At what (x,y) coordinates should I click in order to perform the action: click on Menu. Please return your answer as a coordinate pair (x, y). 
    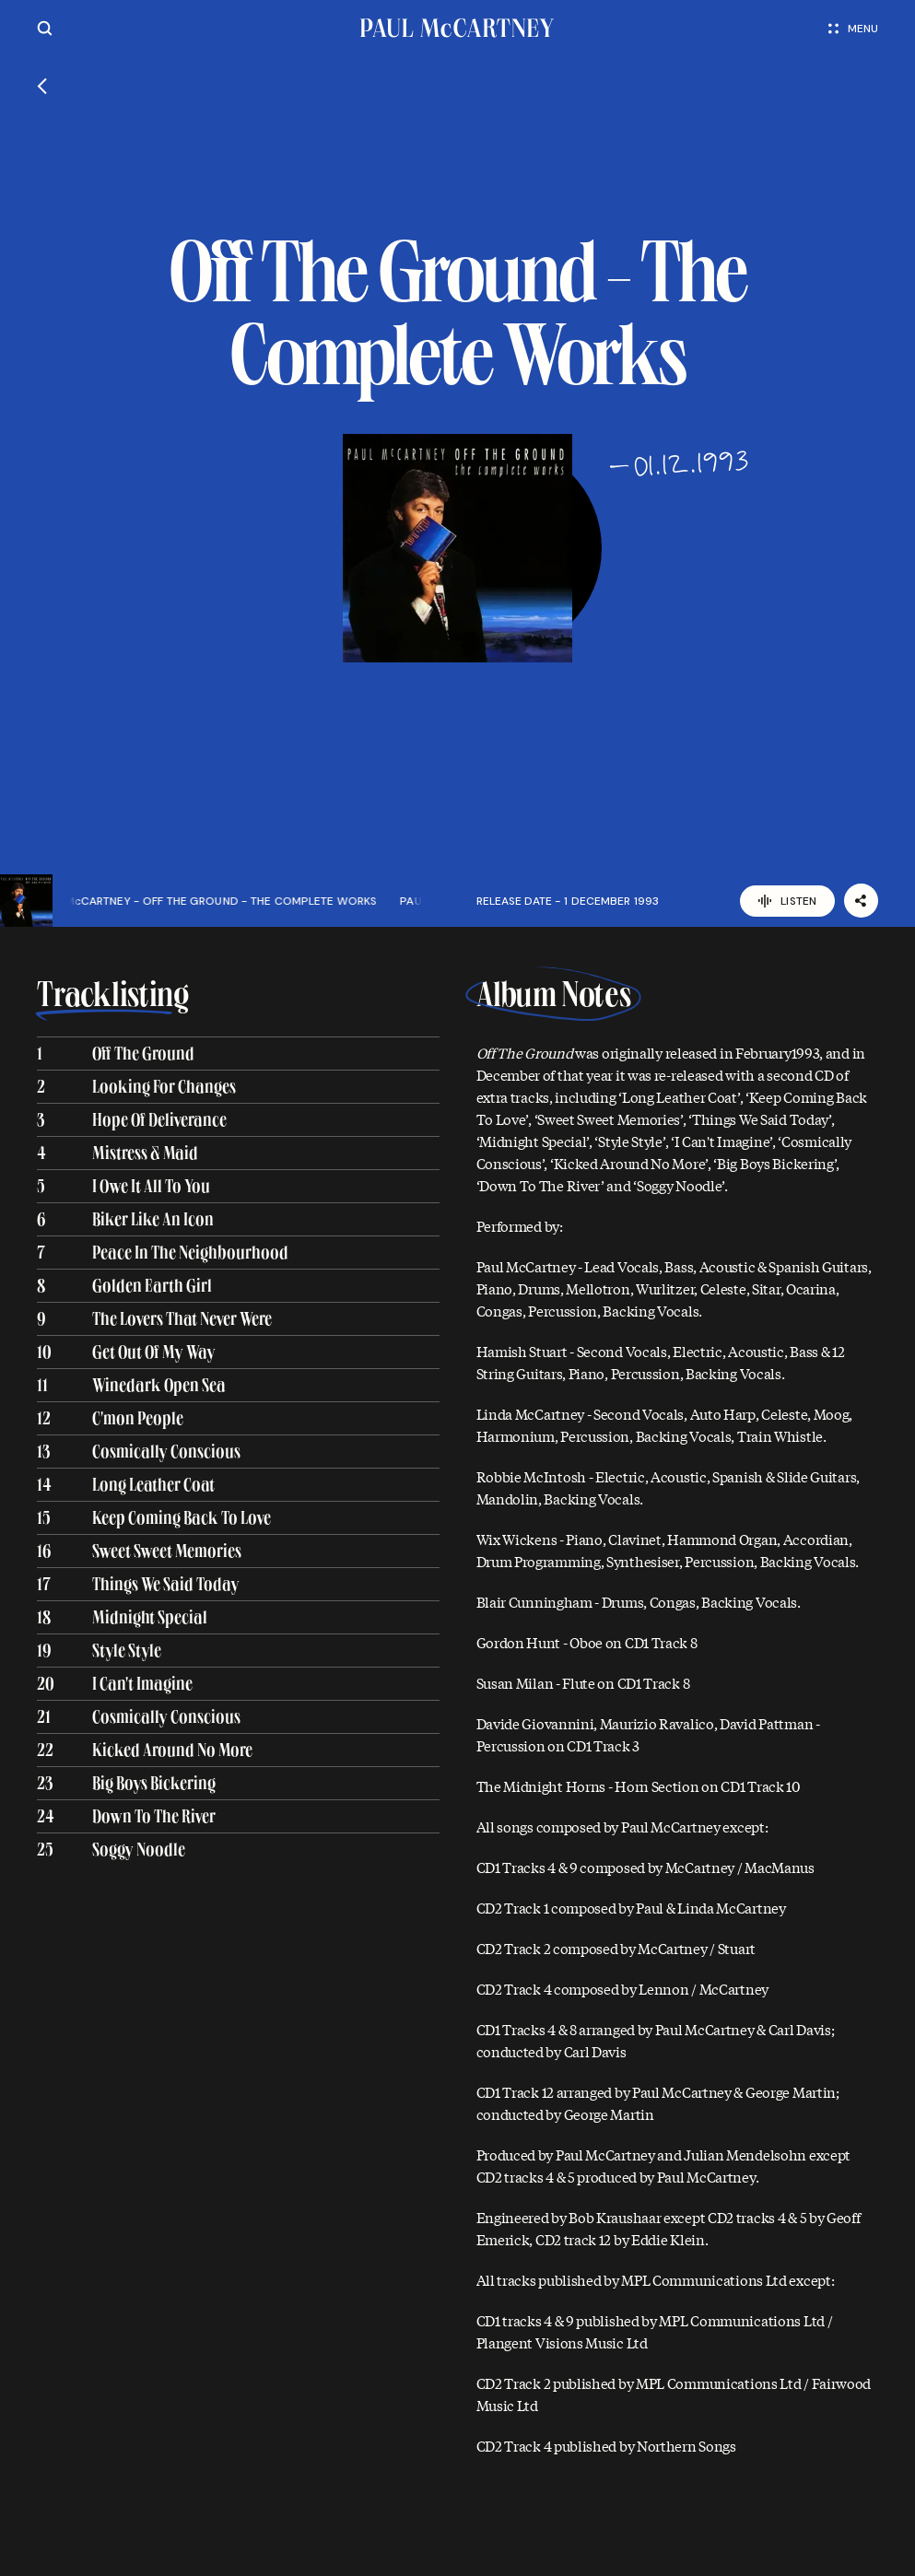
    Looking at the image, I should click on (853, 28).